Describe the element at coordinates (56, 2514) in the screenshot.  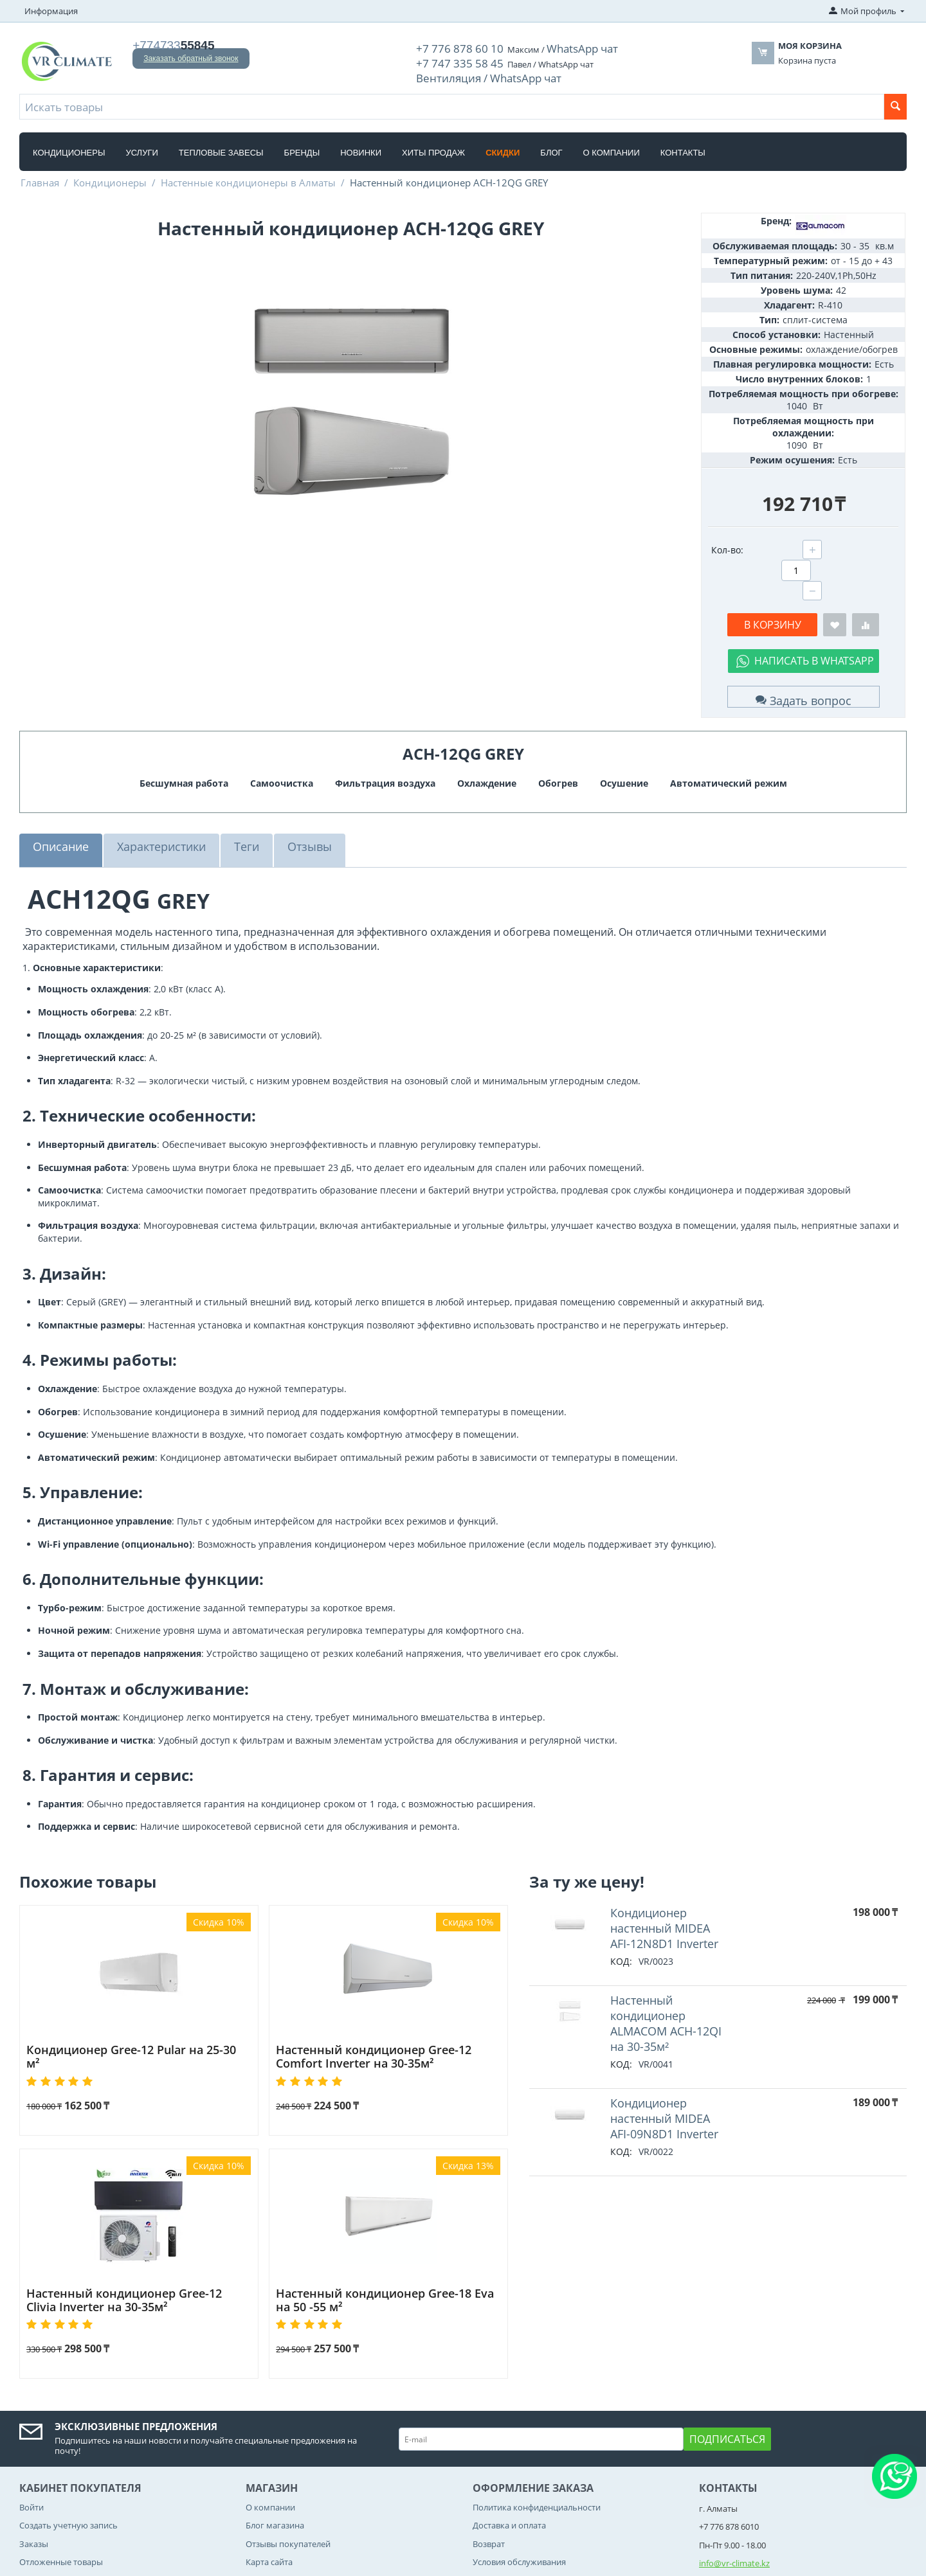
I see `Список сравнения` at that location.